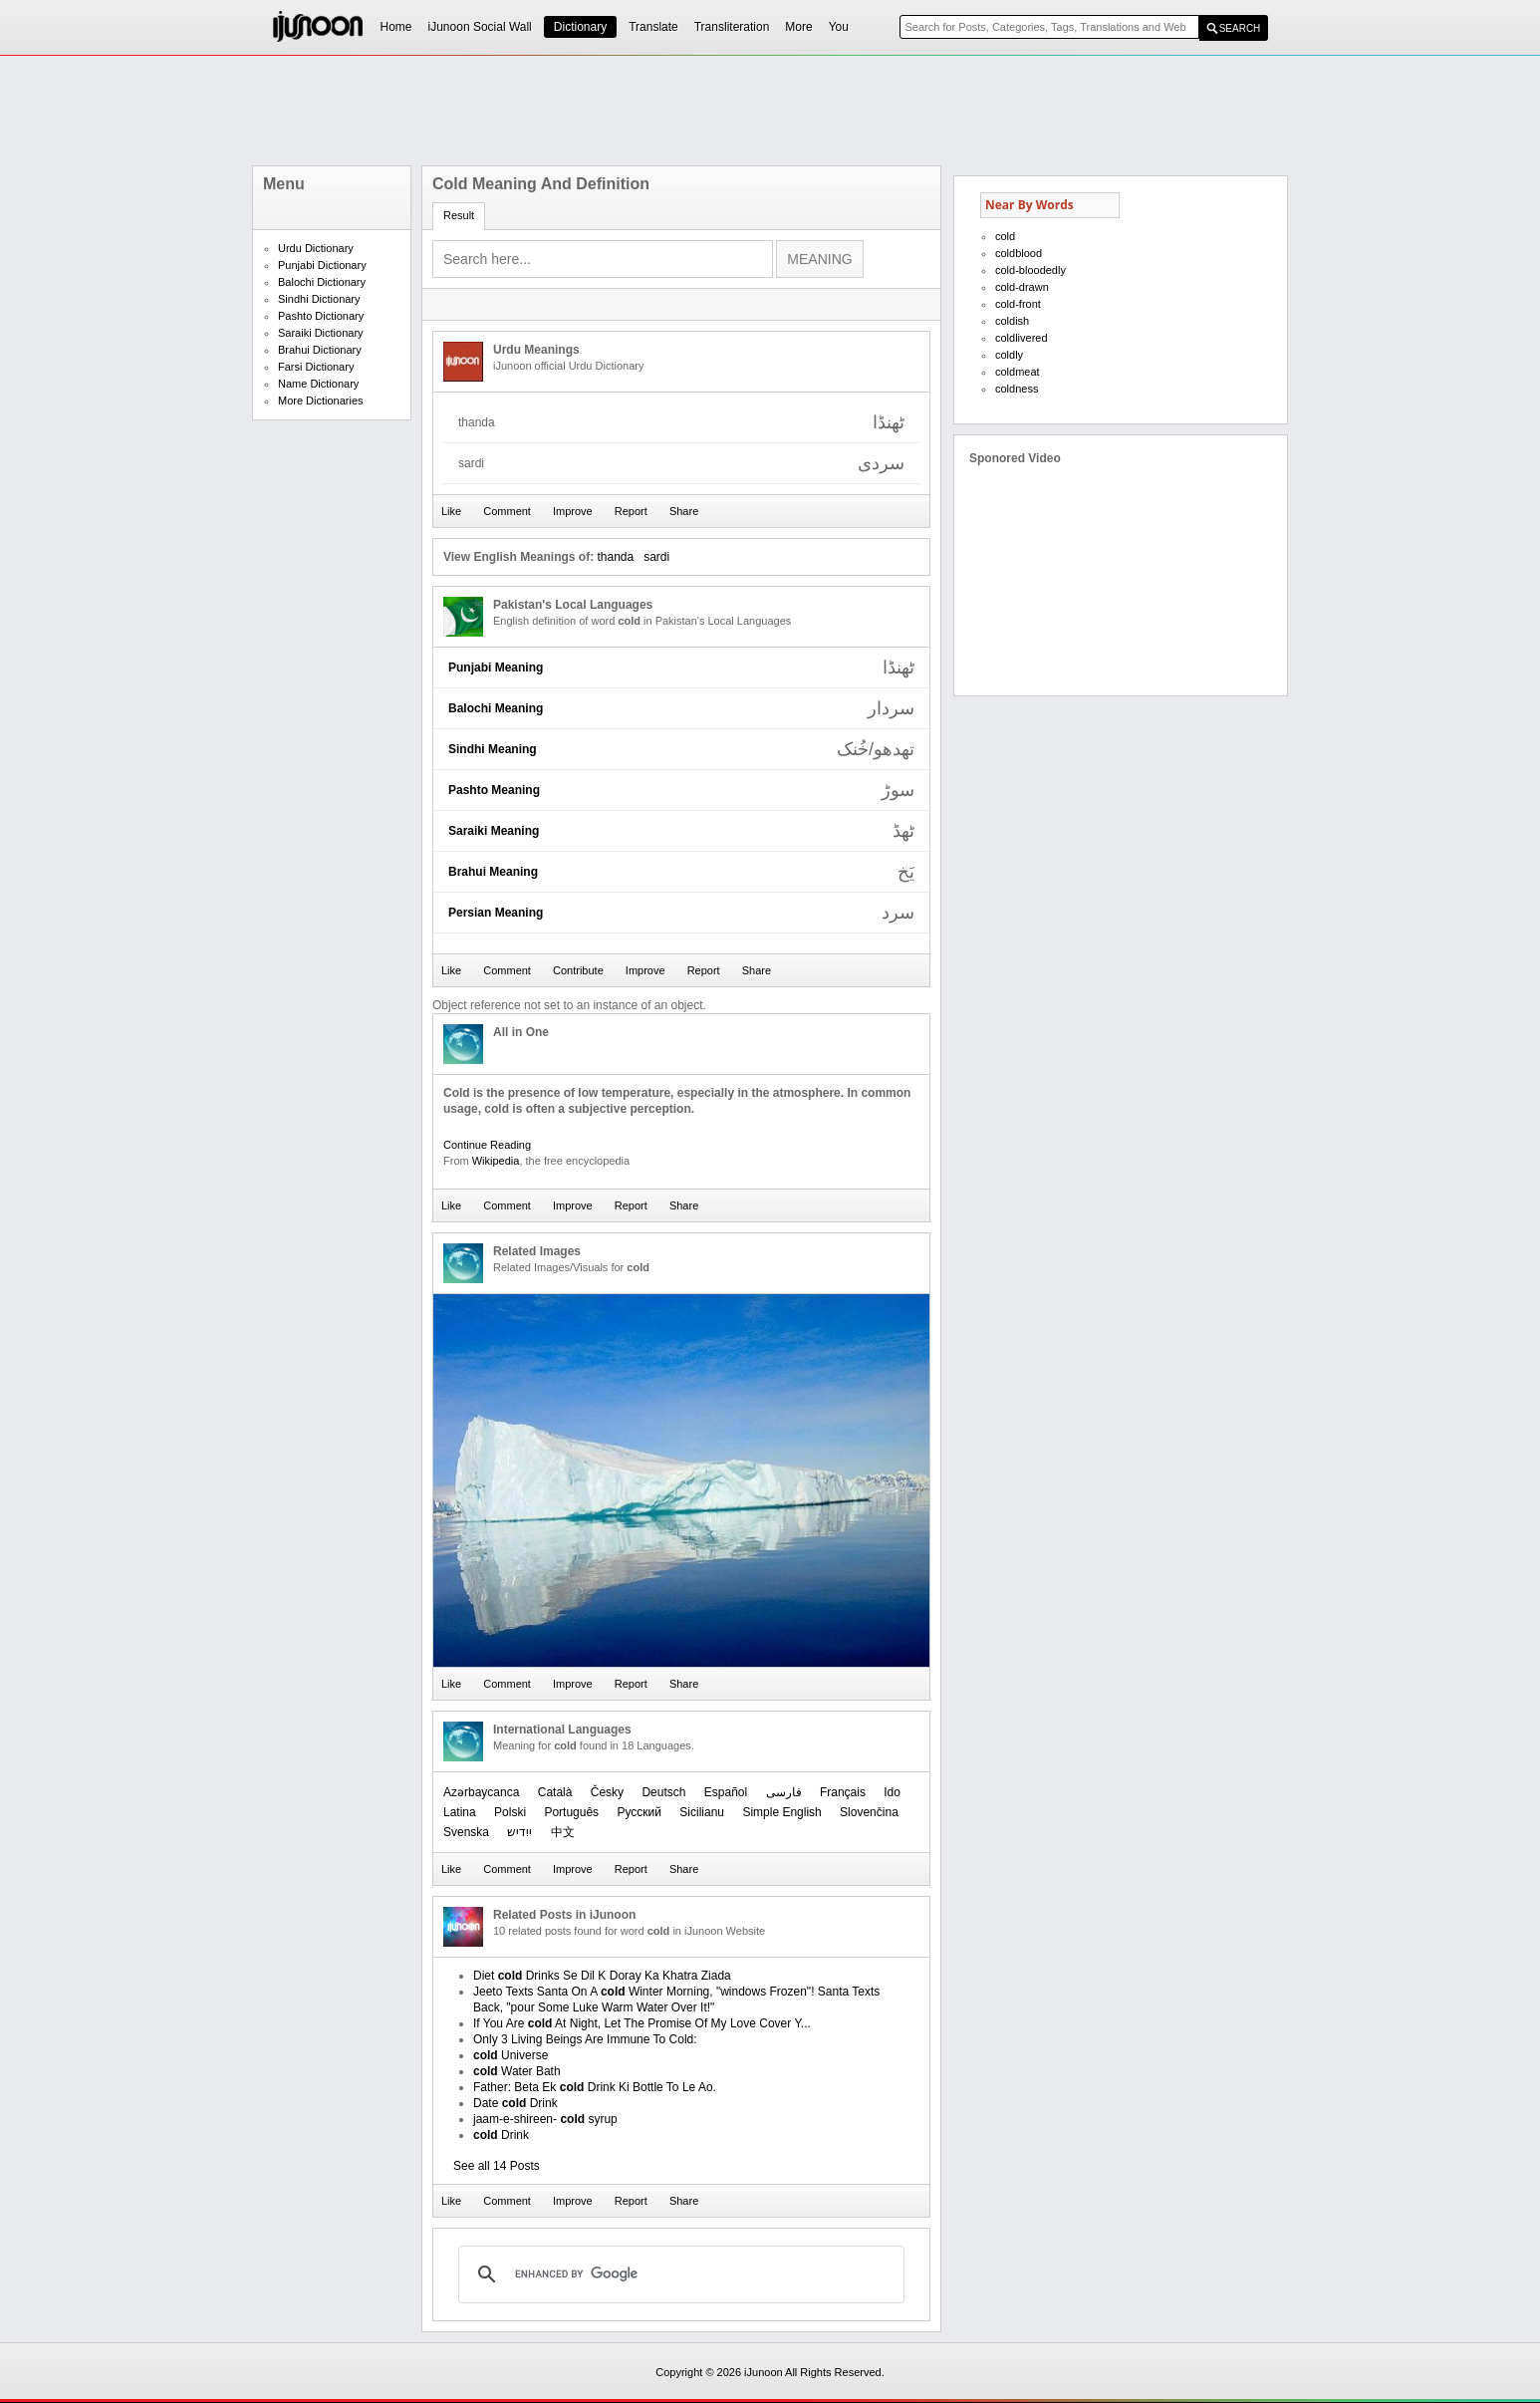 This screenshot has width=1540, height=2403. Describe the element at coordinates (571, 1812) in the screenshot. I see `Português` at that location.